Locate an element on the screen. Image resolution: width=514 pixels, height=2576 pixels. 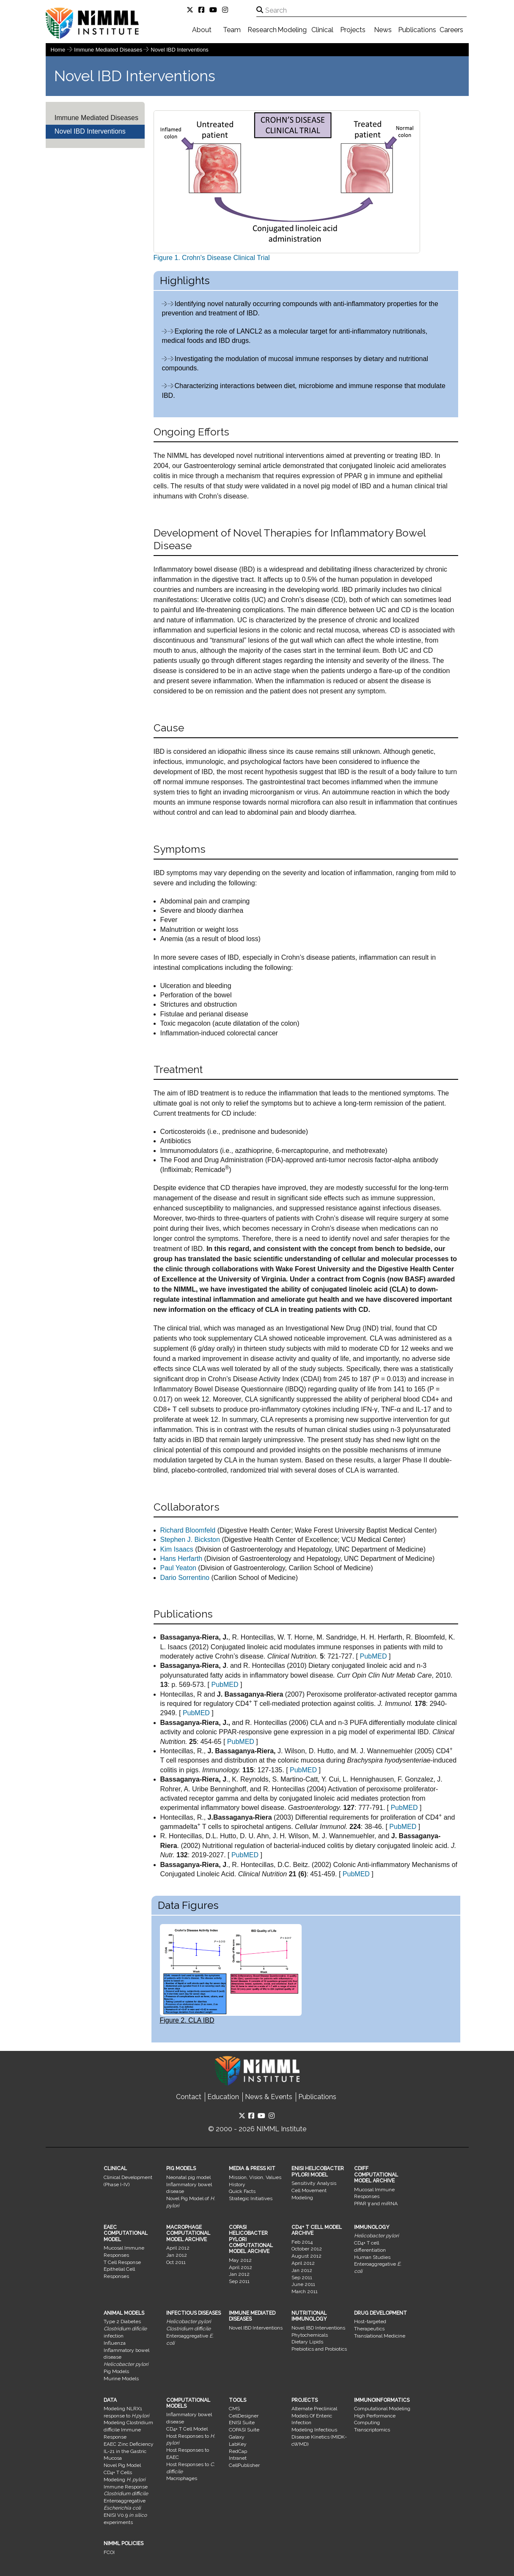
CD4+ T Cells is located at coordinates (118, 2472).